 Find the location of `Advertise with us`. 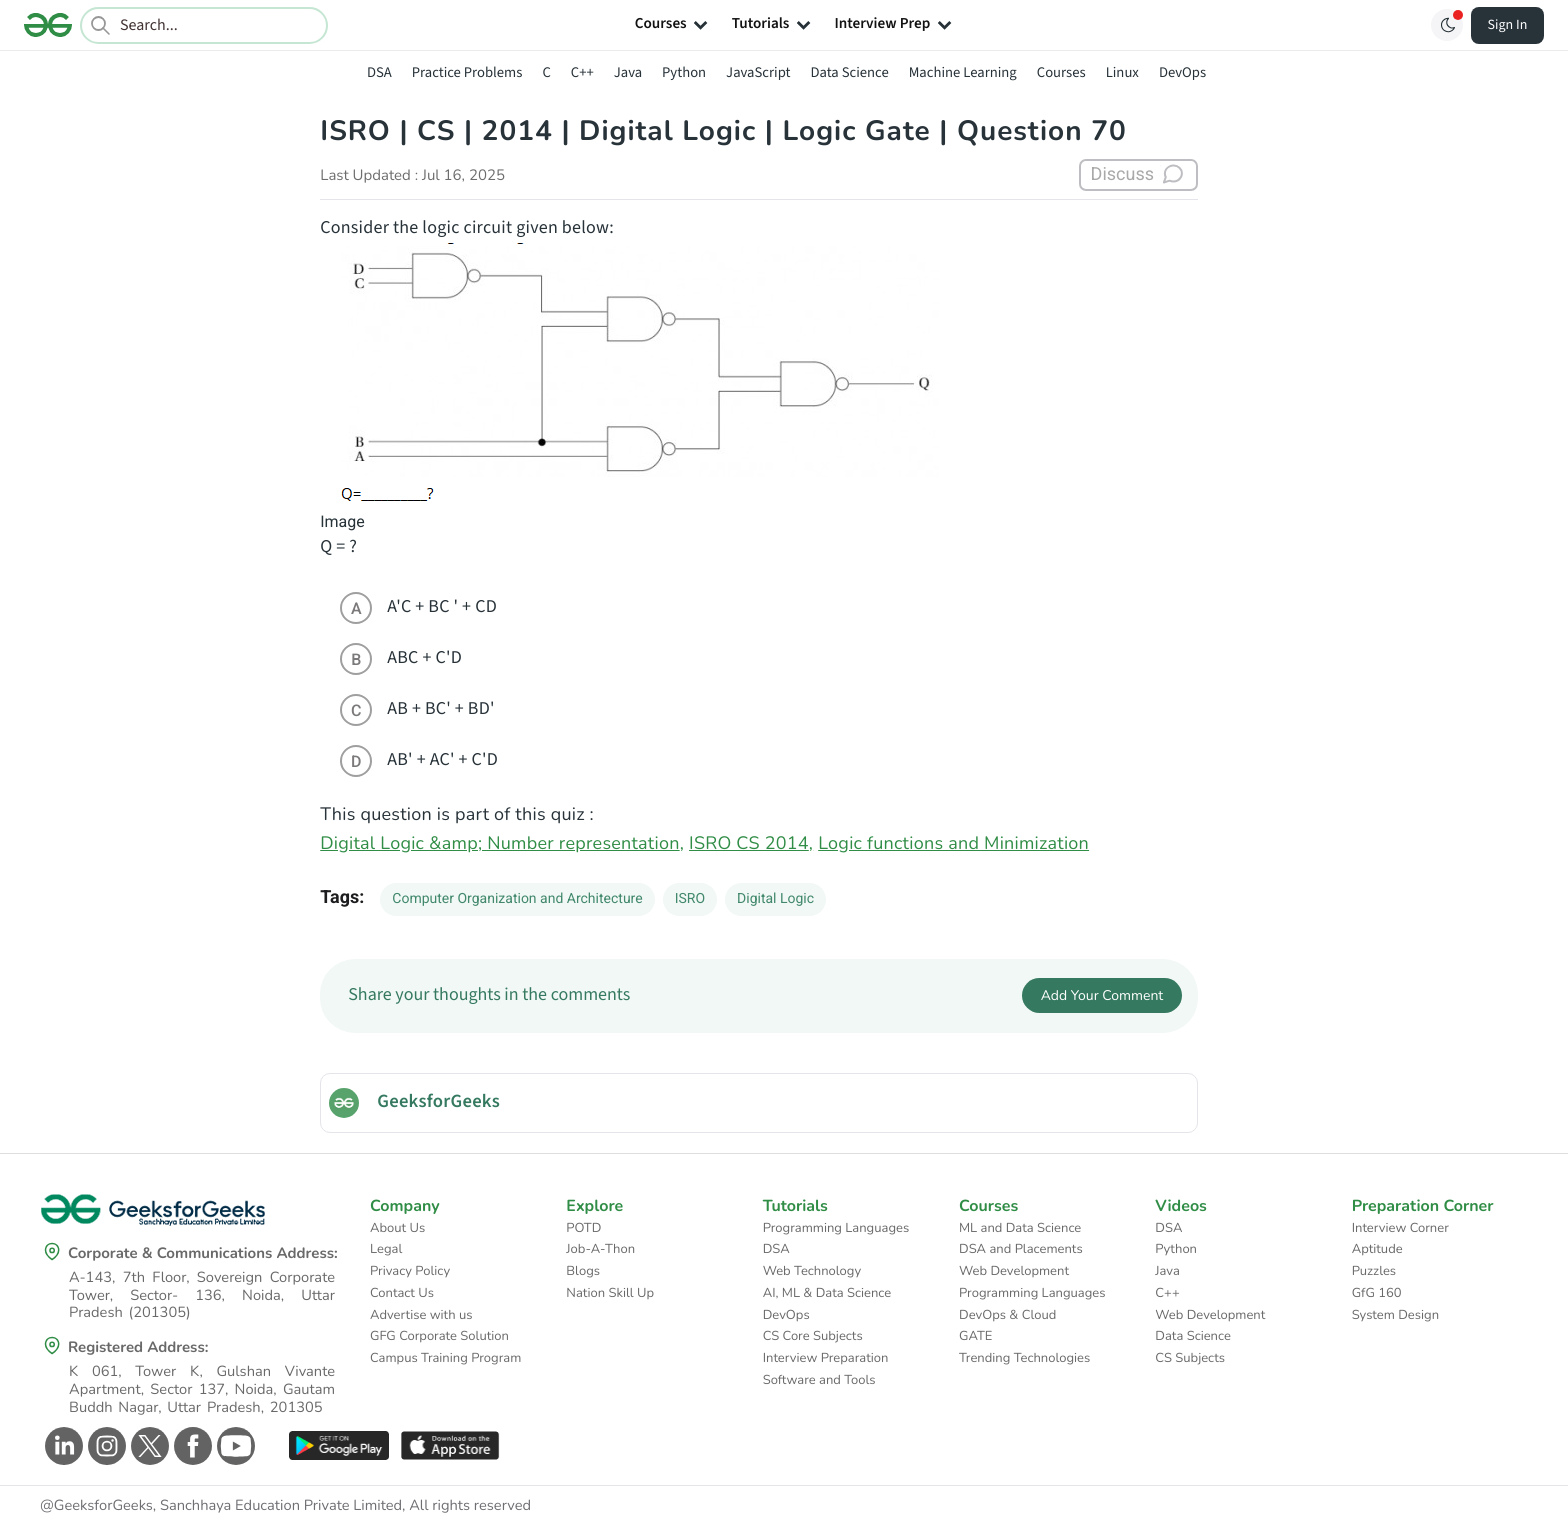

Advertise with us is located at coordinates (421, 1315).